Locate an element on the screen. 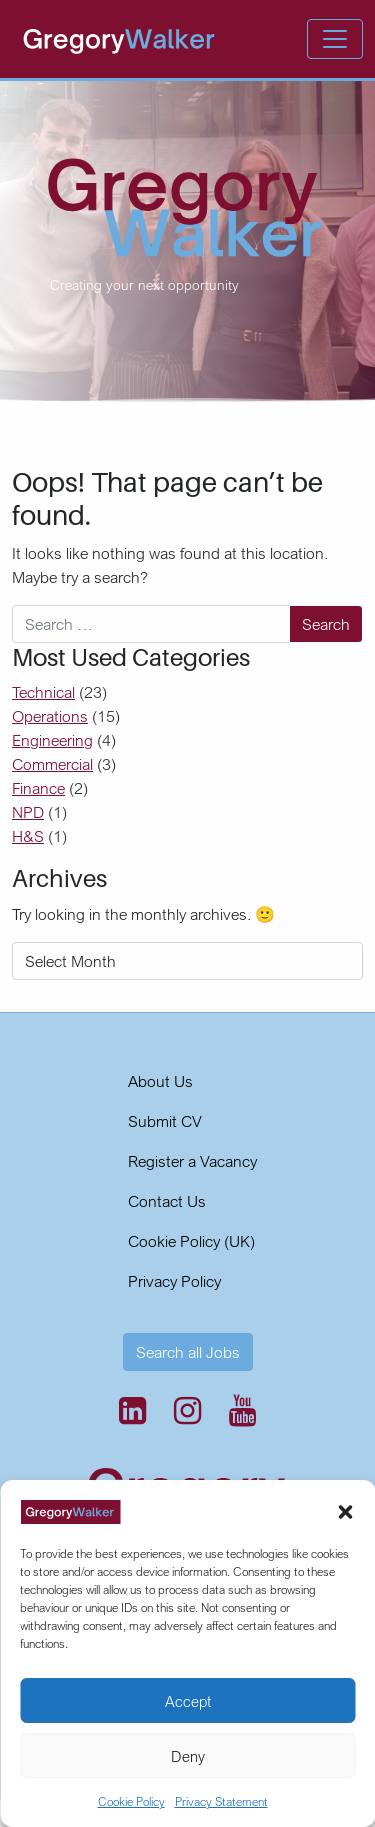 Image resolution: width=375 pixels, height=1827 pixels. [button] is located at coordinates (345, 1510).